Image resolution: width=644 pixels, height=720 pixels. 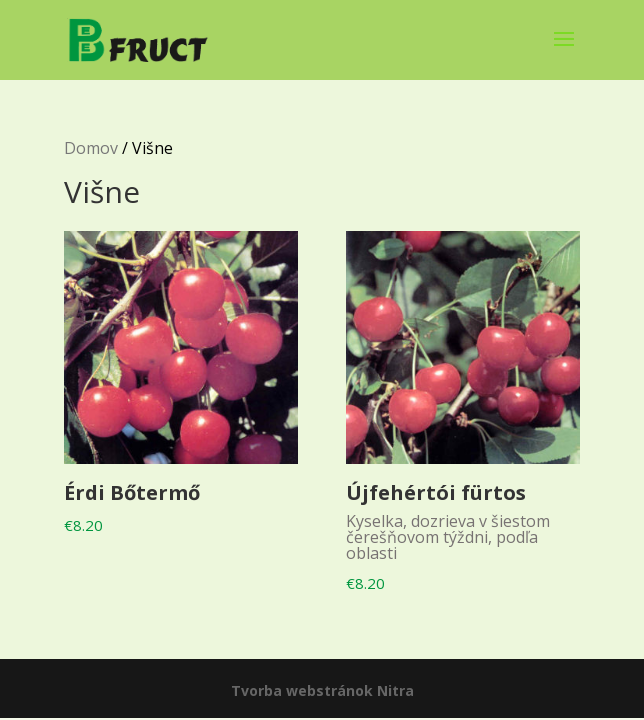 What do you see at coordinates (322, 690) in the screenshot?
I see `Tvorba webstránok Nitra` at bounding box center [322, 690].